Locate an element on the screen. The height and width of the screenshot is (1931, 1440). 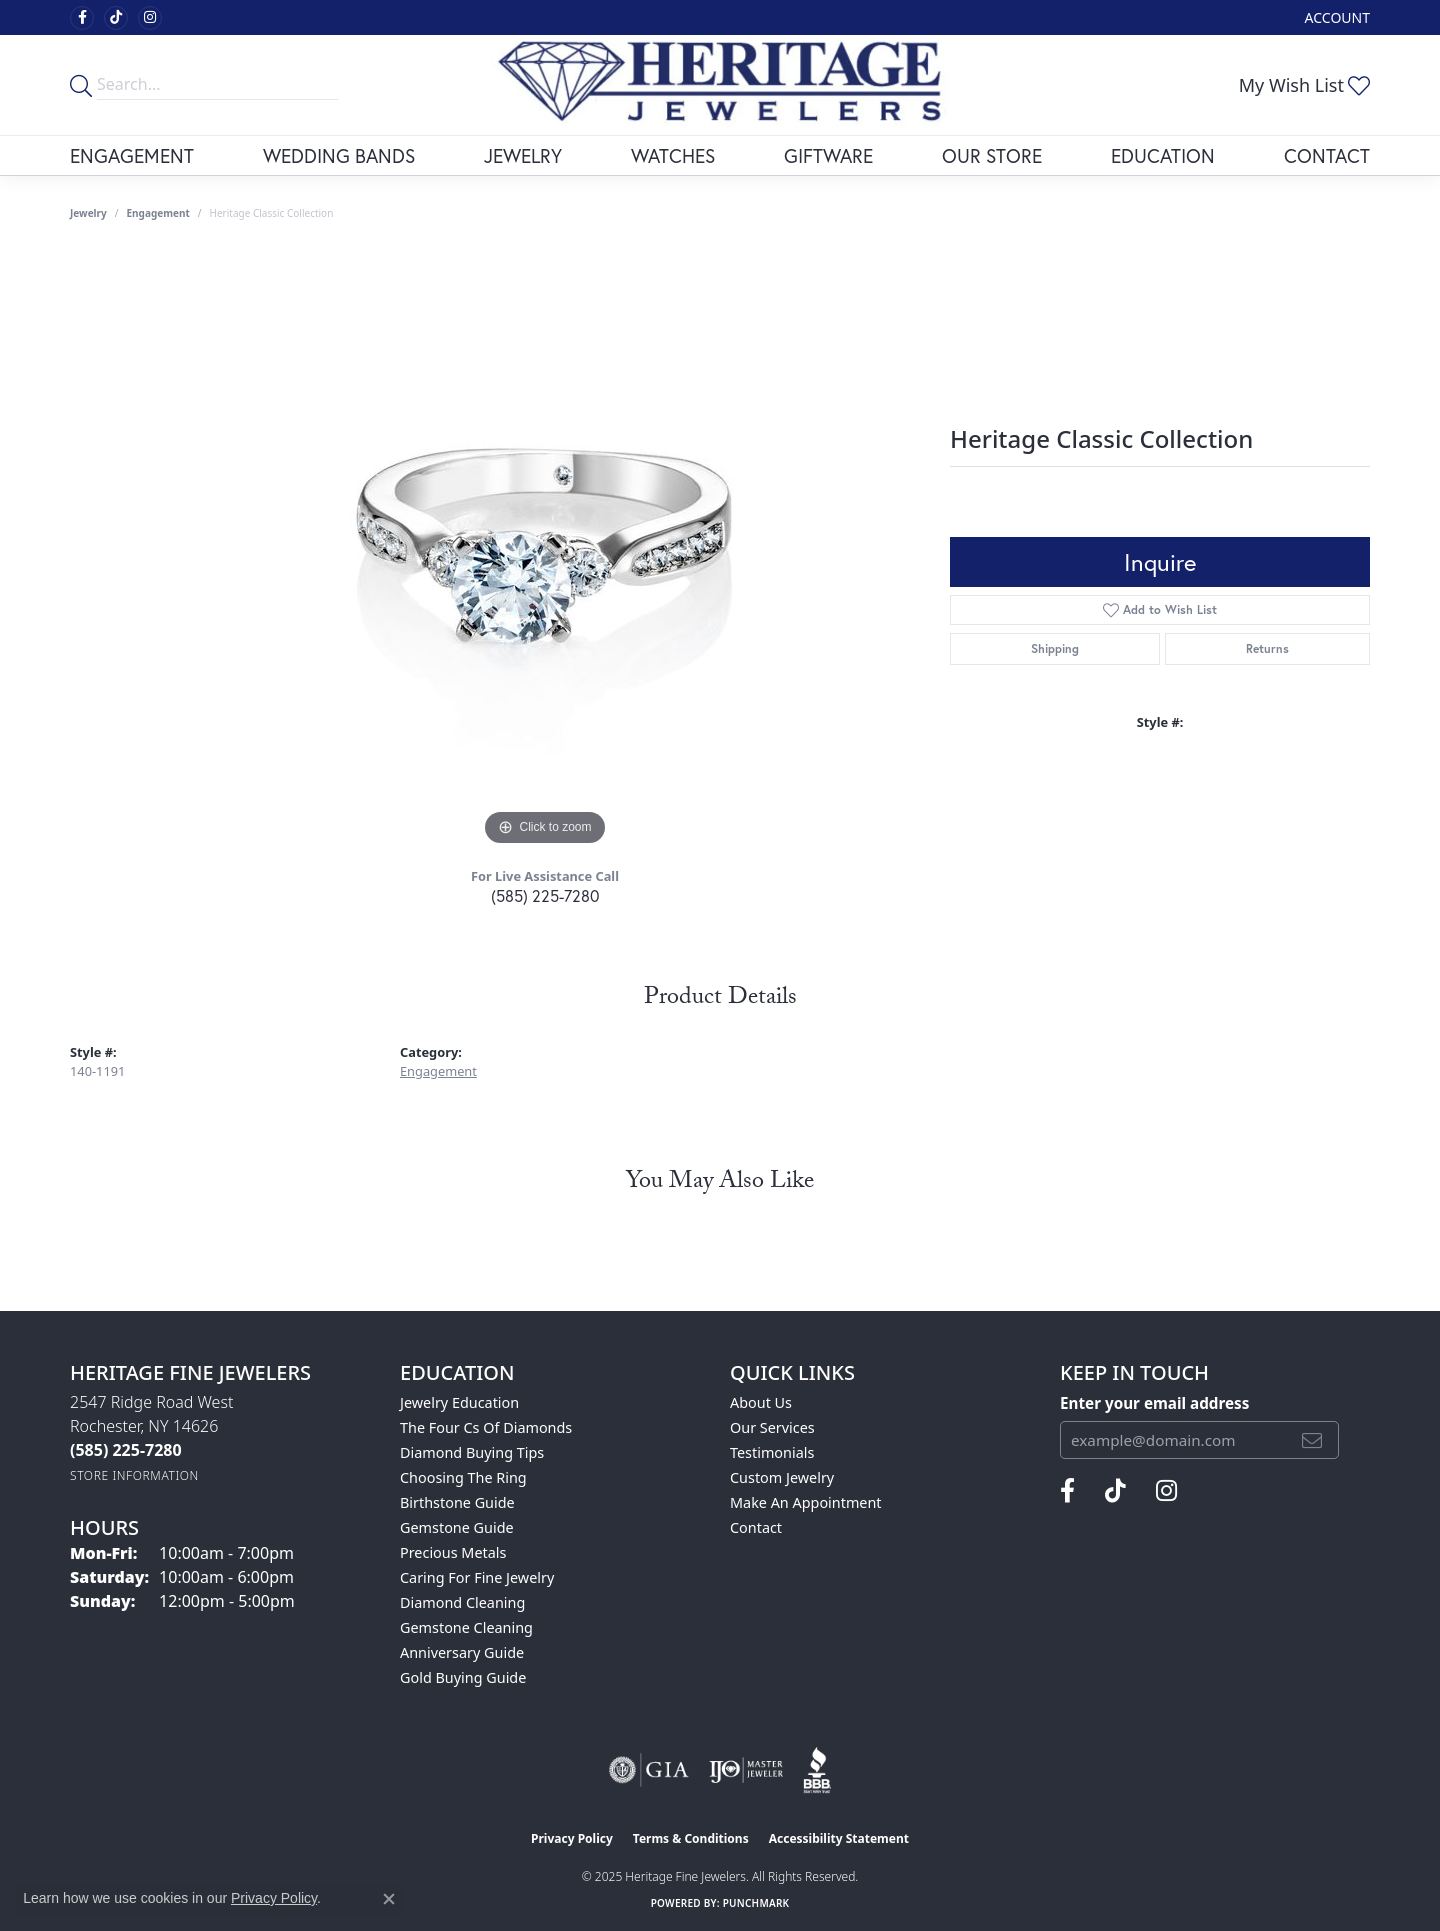
Anniversary Guide [menuitem] is located at coordinates (462, 1652).